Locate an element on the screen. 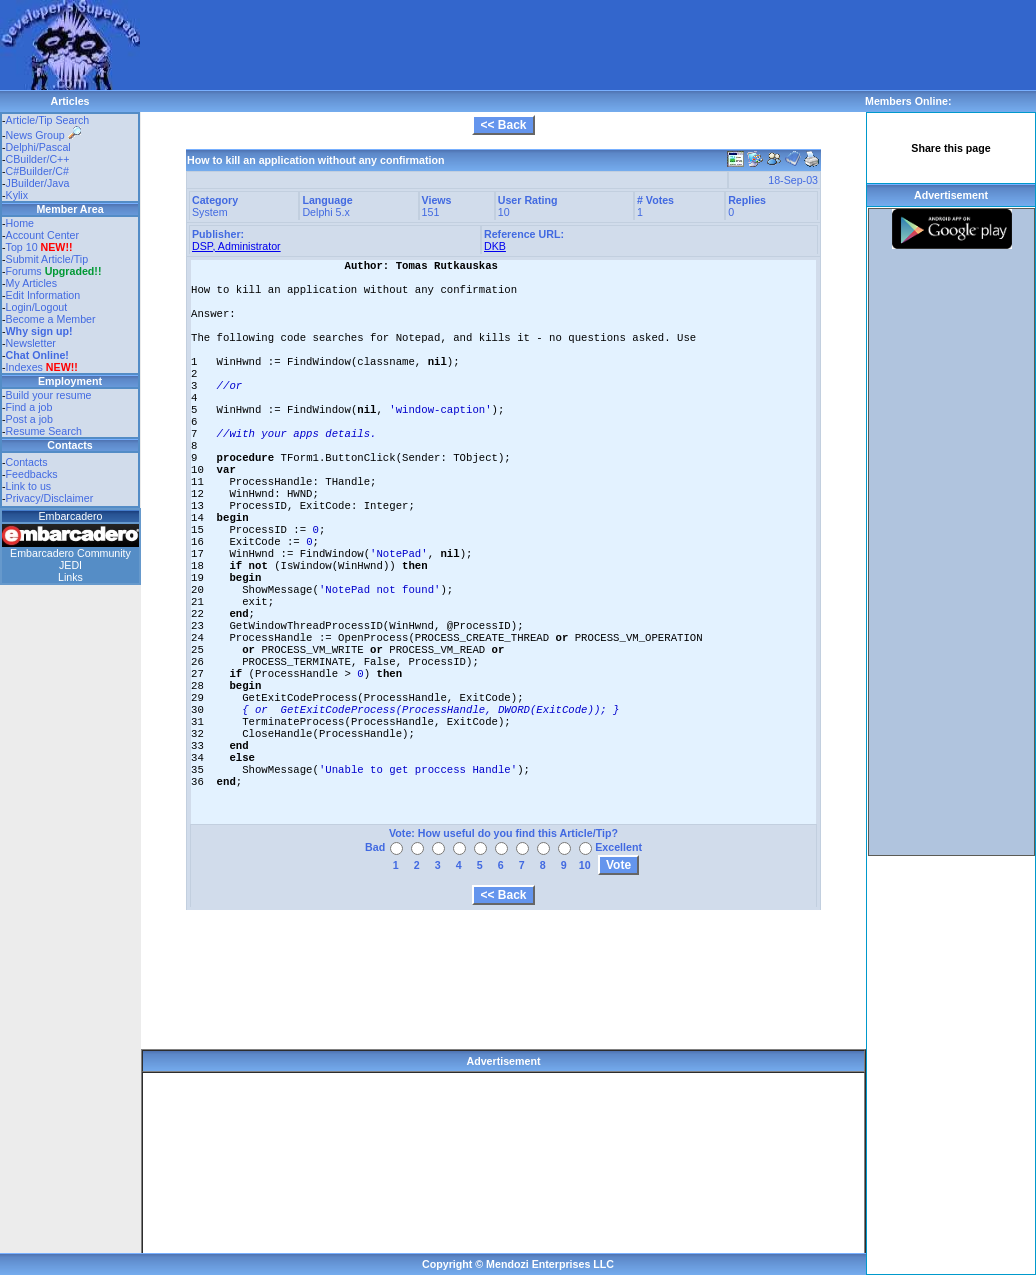 This screenshot has width=1036, height=1275. DSP, Administrator is located at coordinates (236, 246).